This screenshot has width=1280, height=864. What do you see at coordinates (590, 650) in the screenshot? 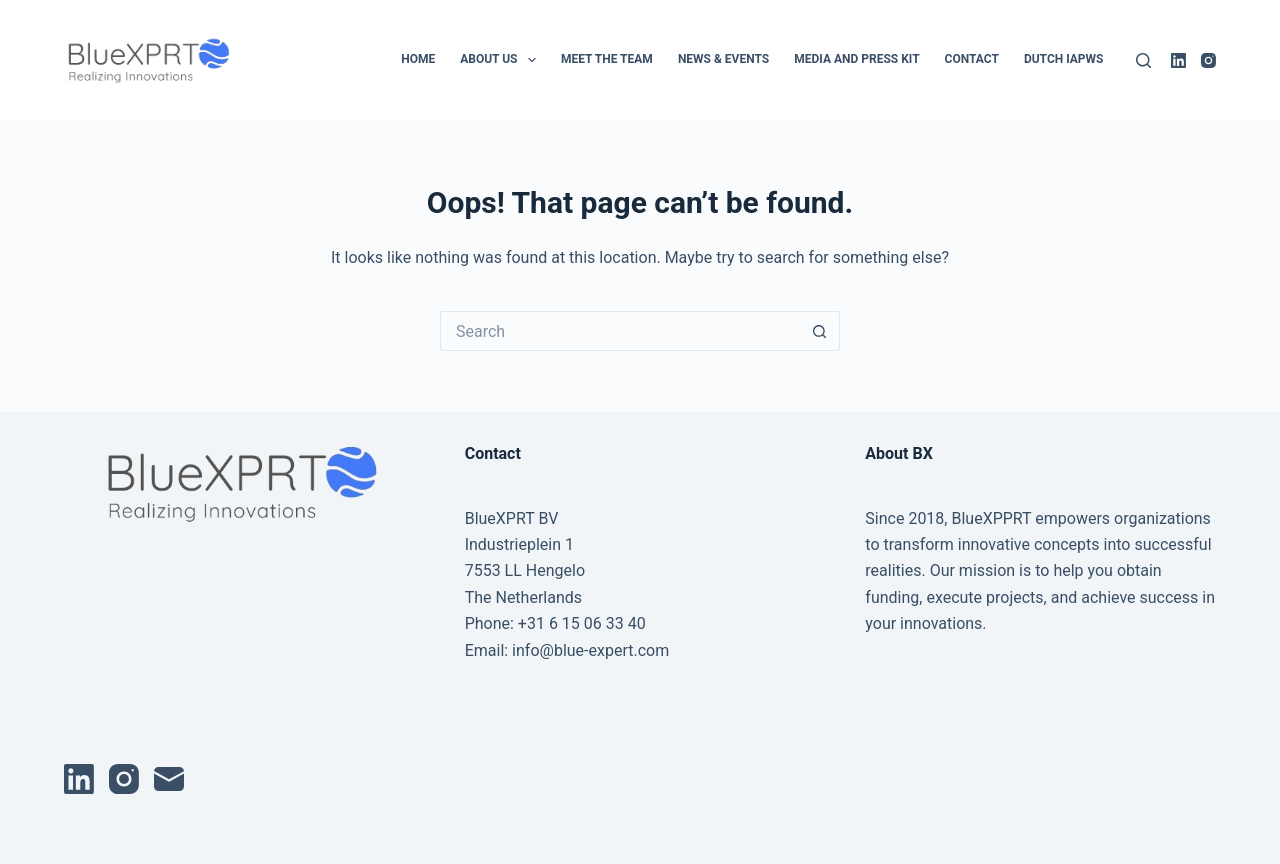
I see `info@blue-expert.com` at bounding box center [590, 650].